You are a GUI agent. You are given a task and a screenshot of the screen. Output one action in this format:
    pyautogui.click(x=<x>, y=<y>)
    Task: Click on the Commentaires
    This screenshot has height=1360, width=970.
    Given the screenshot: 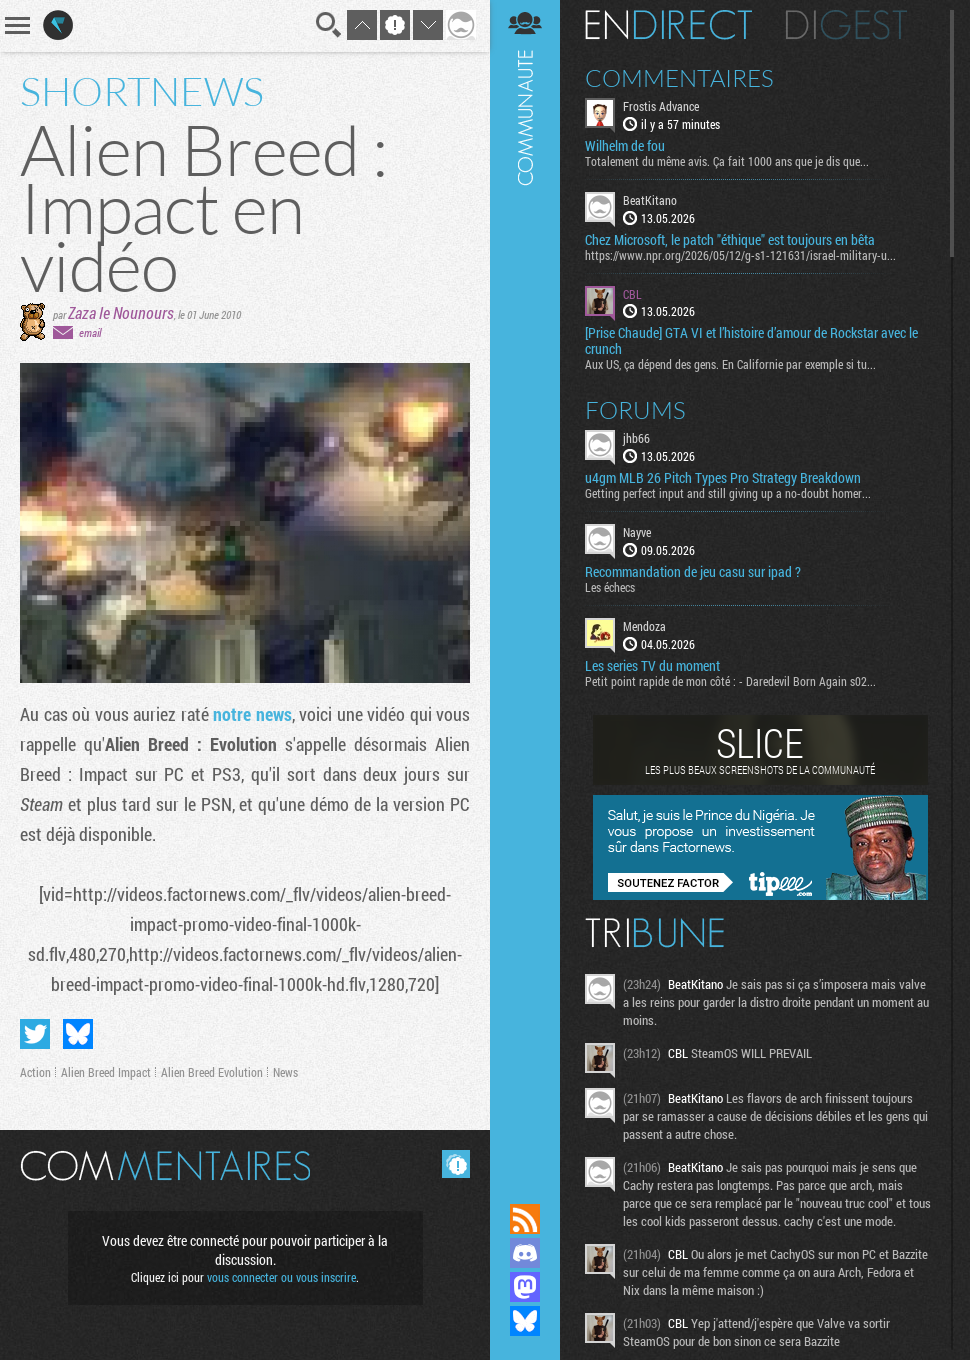 What is the action you would take?
    pyautogui.click(x=679, y=78)
    